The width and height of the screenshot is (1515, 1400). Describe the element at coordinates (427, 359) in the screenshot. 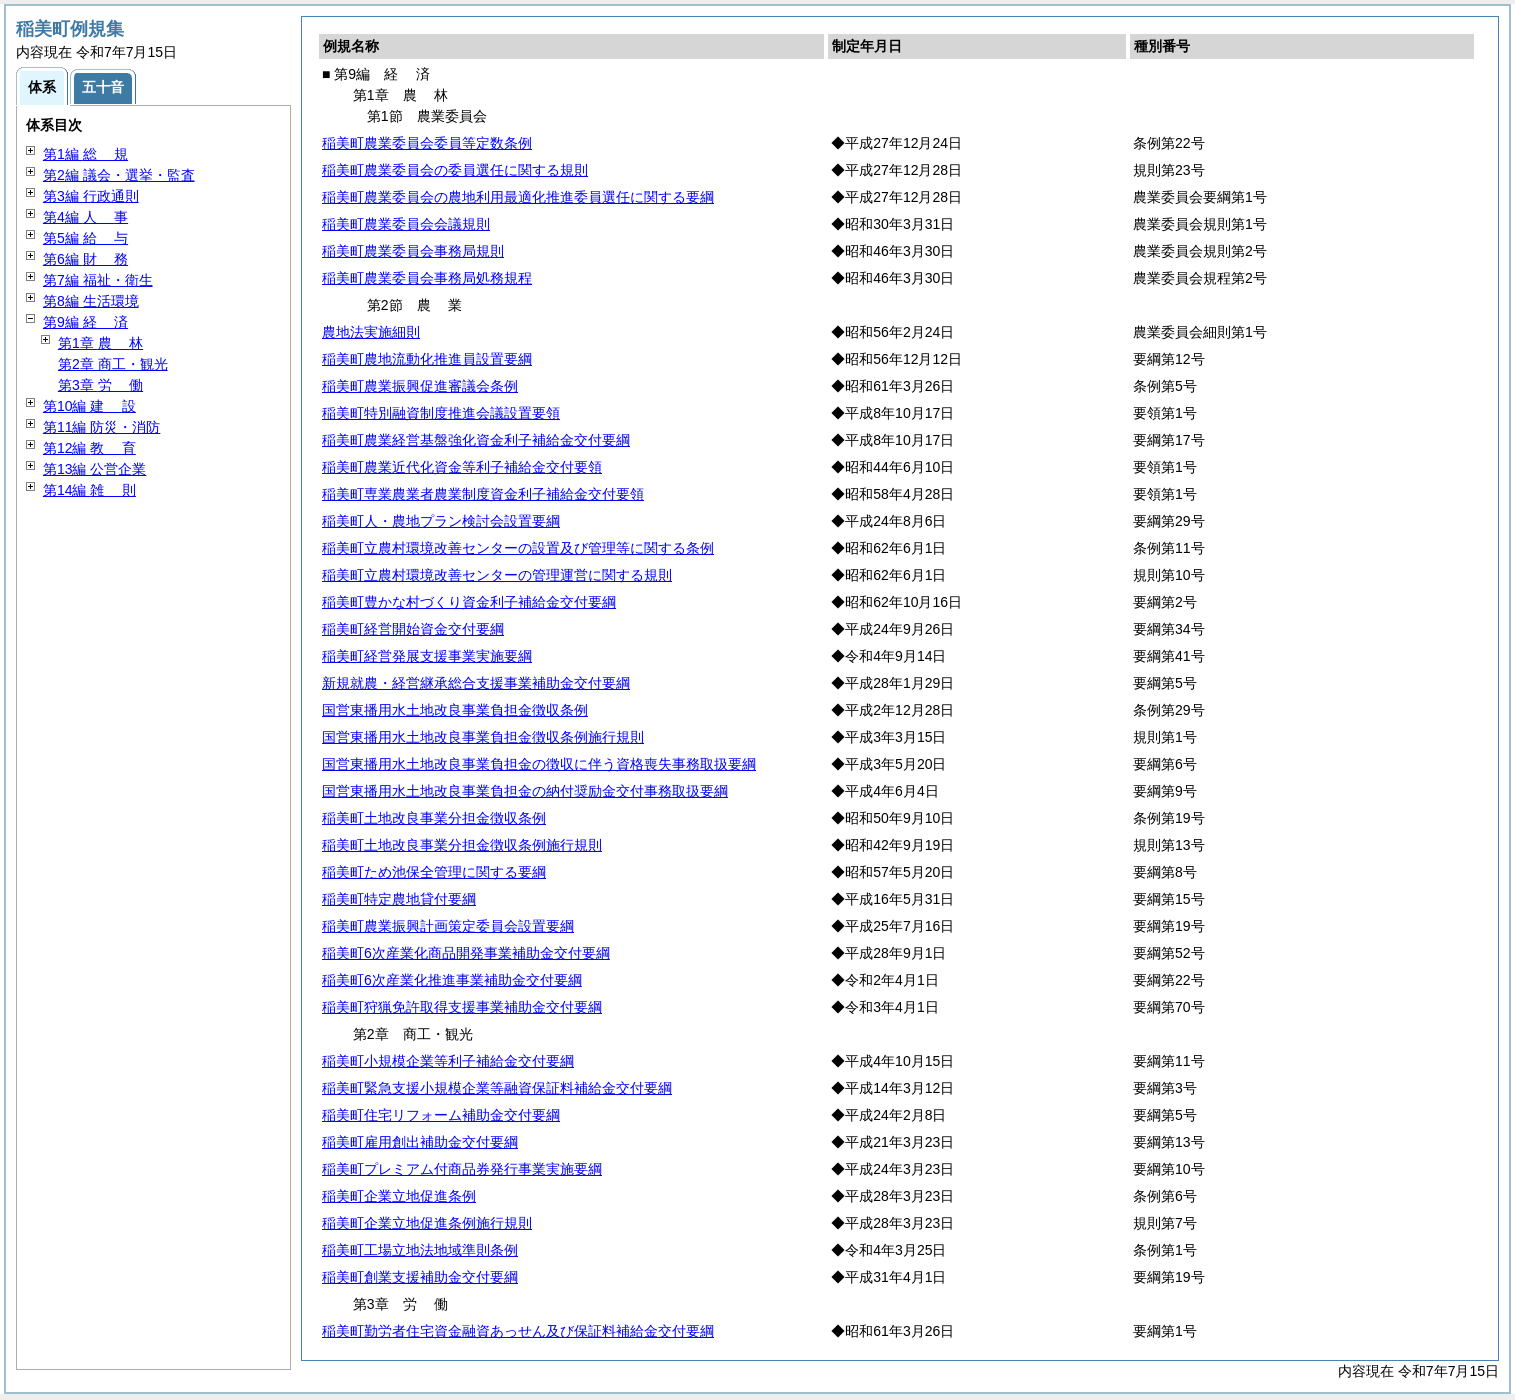

I see `稲美町農地流動化推進員設置要綱` at that location.